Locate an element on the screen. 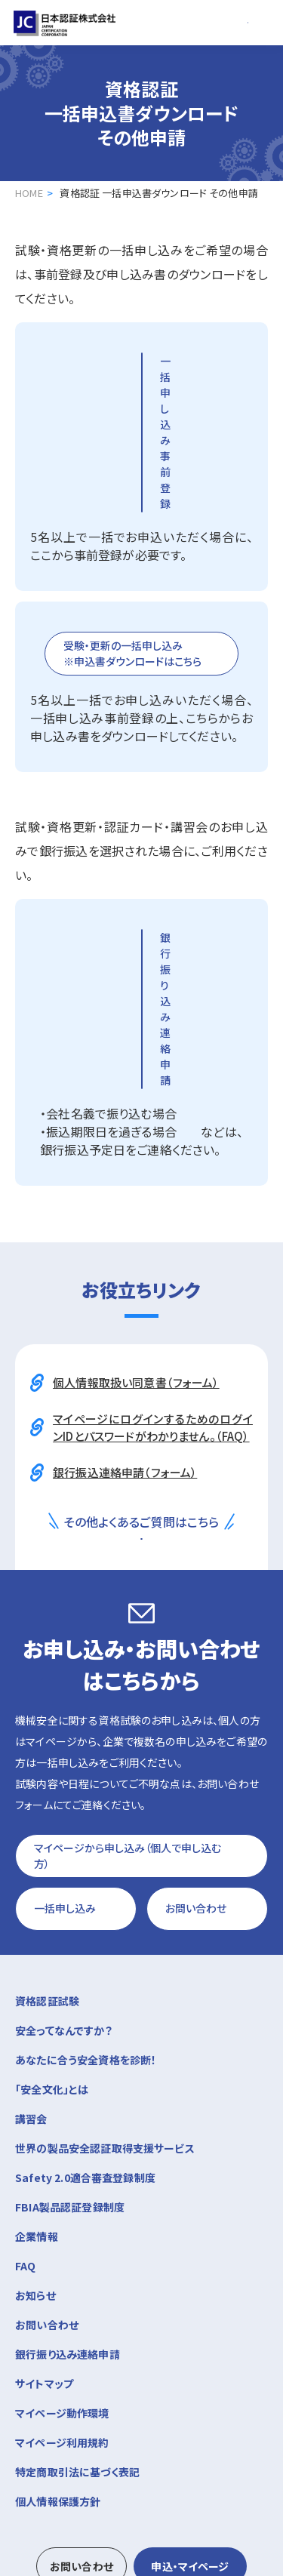 The image size is (283, 2576). 安全ってなんですか？ is located at coordinates (63, 1849).